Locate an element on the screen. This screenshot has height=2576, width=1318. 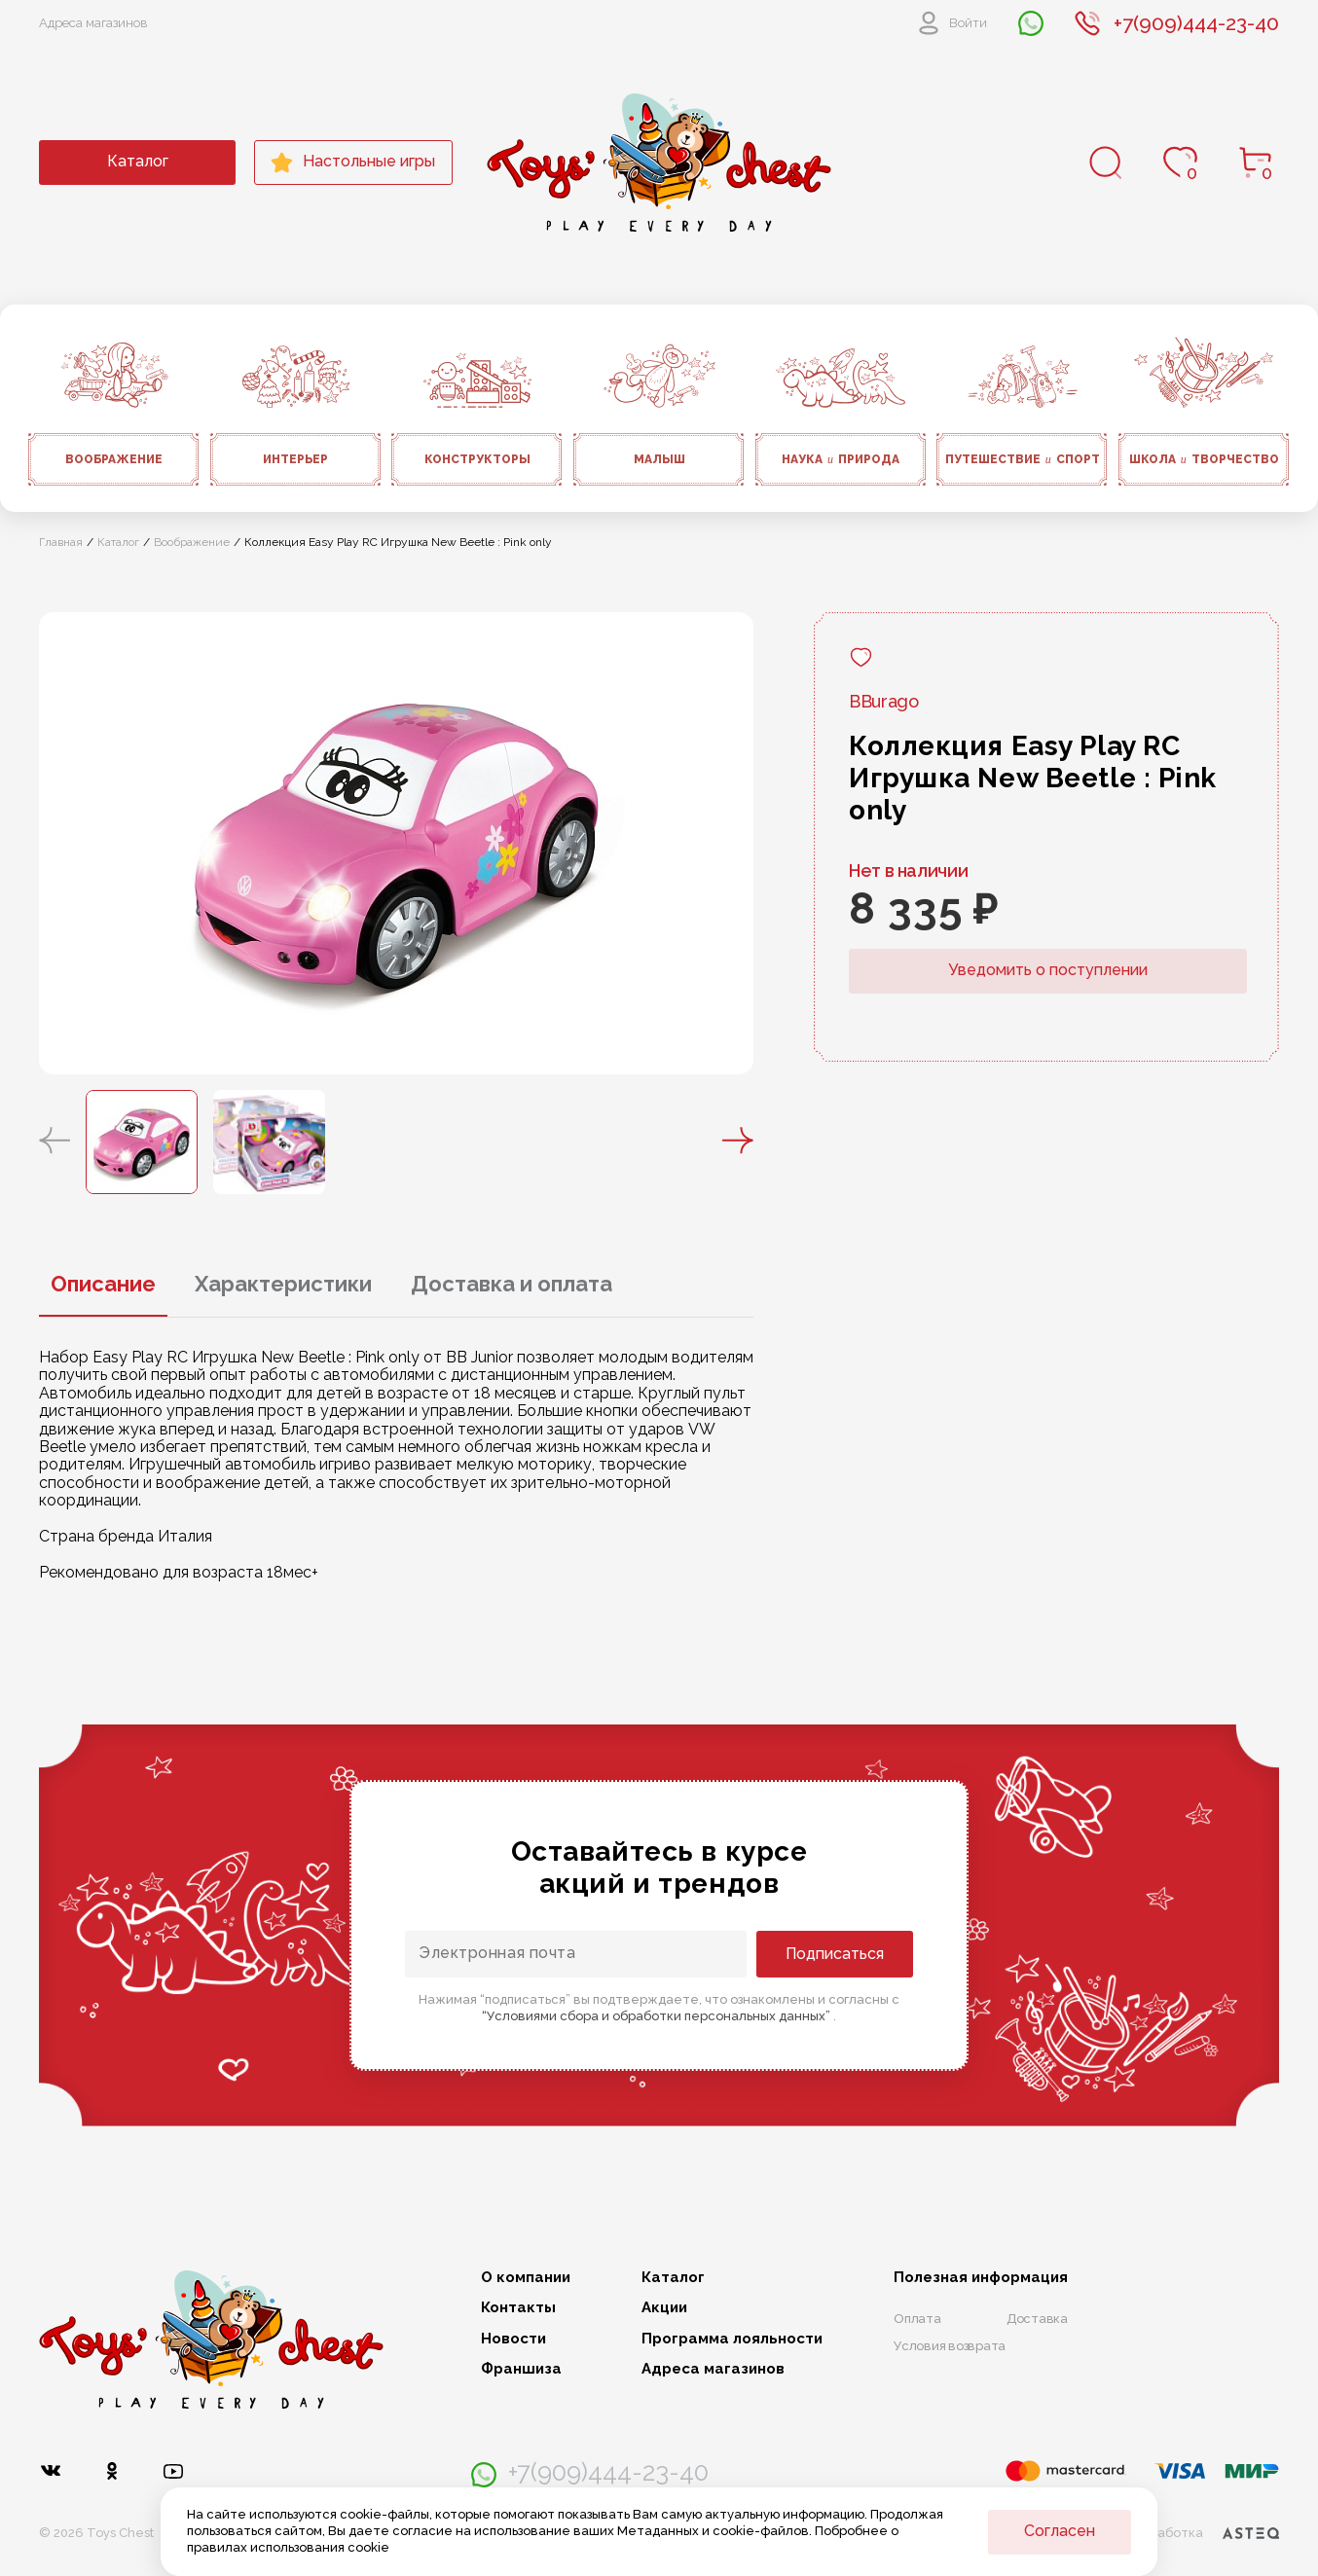
Школа творчество is located at coordinates (1204, 459).